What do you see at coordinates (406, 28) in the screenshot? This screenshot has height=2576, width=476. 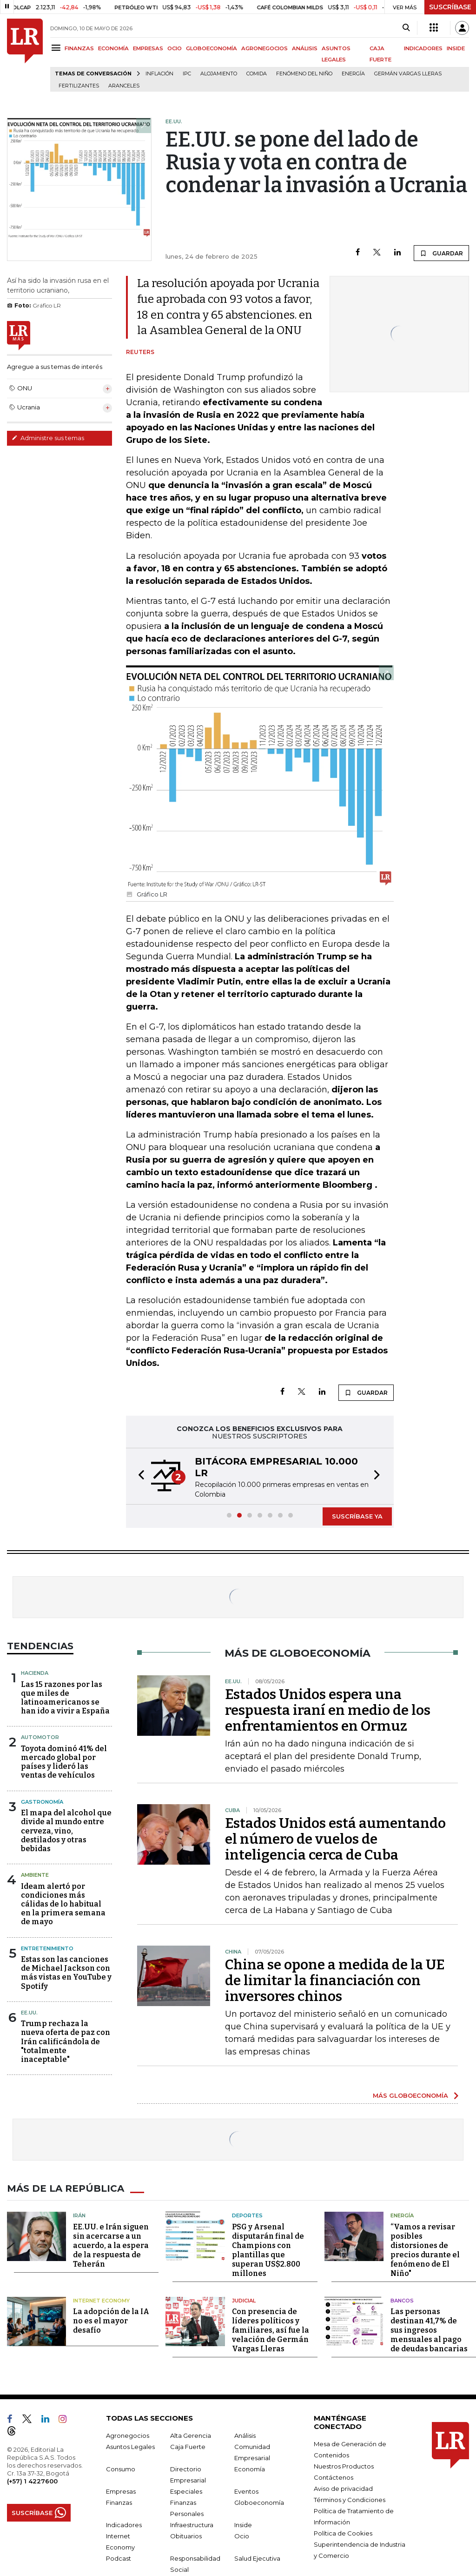 I see `[Search]` at bounding box center [406, 28].